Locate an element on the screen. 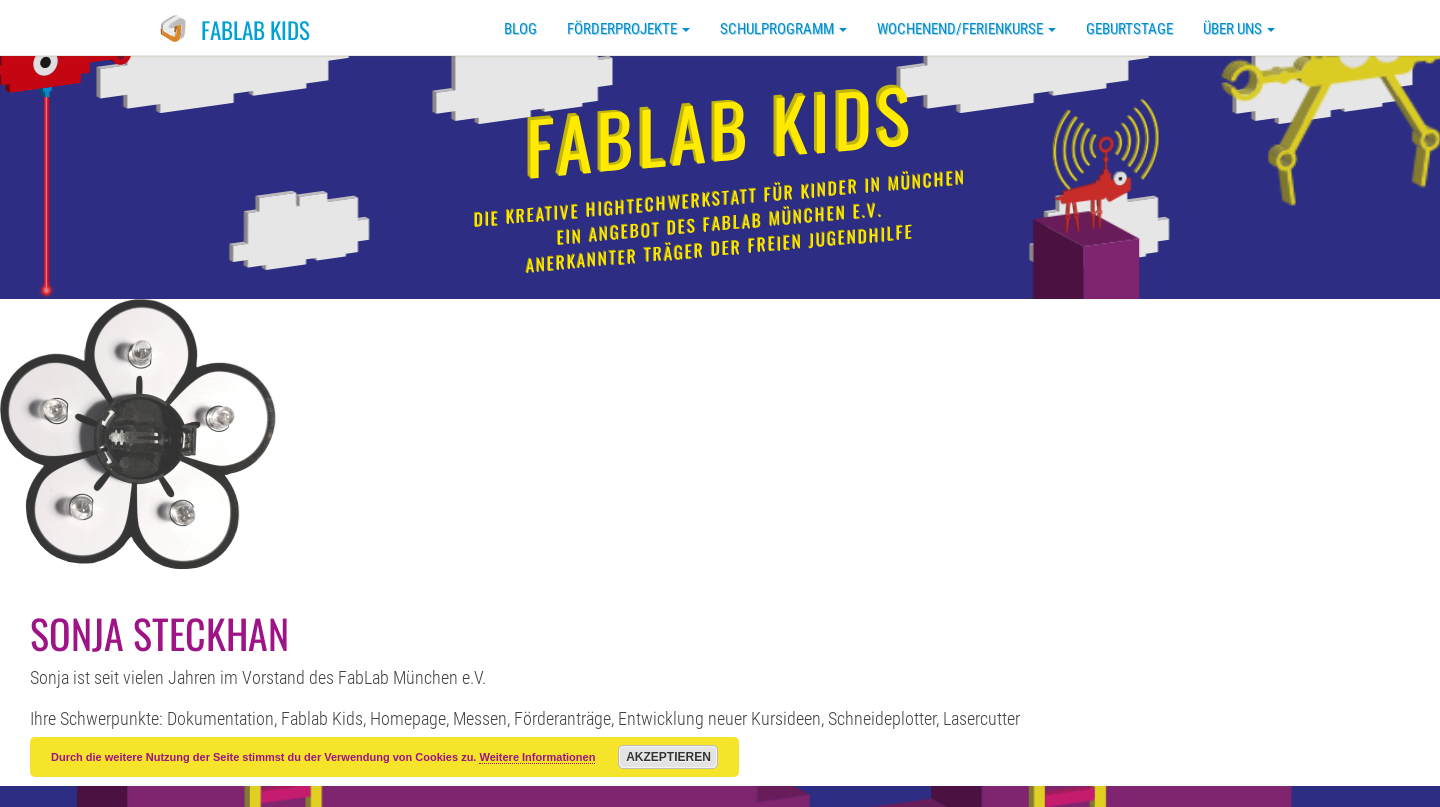  Akzeptieren is located at coordinates (668, 757).